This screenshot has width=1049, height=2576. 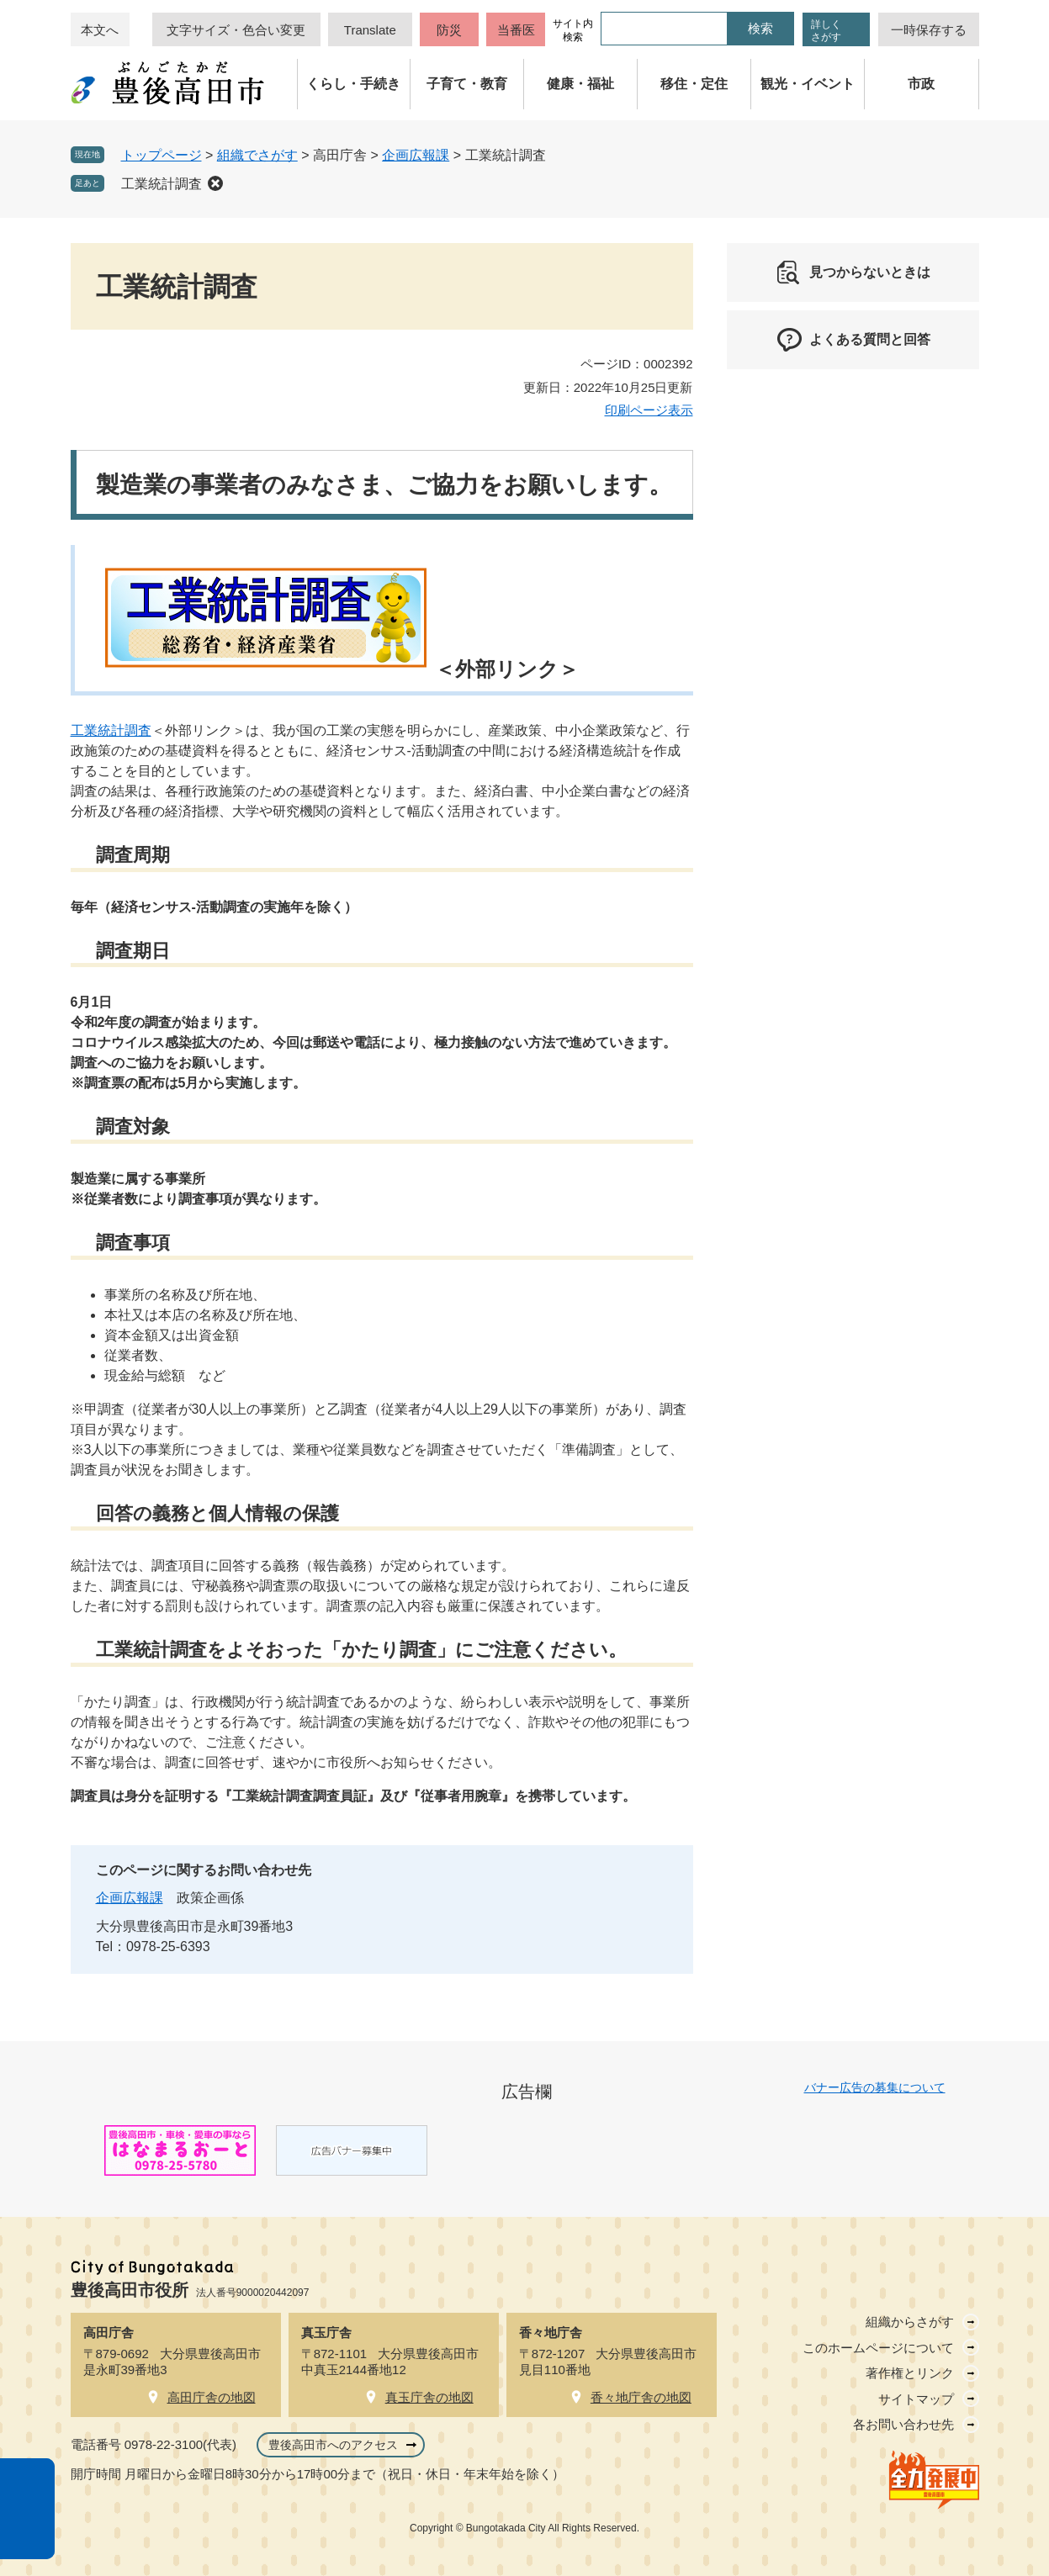 I want to click on サイト内検索, so click(x=573, y=30).